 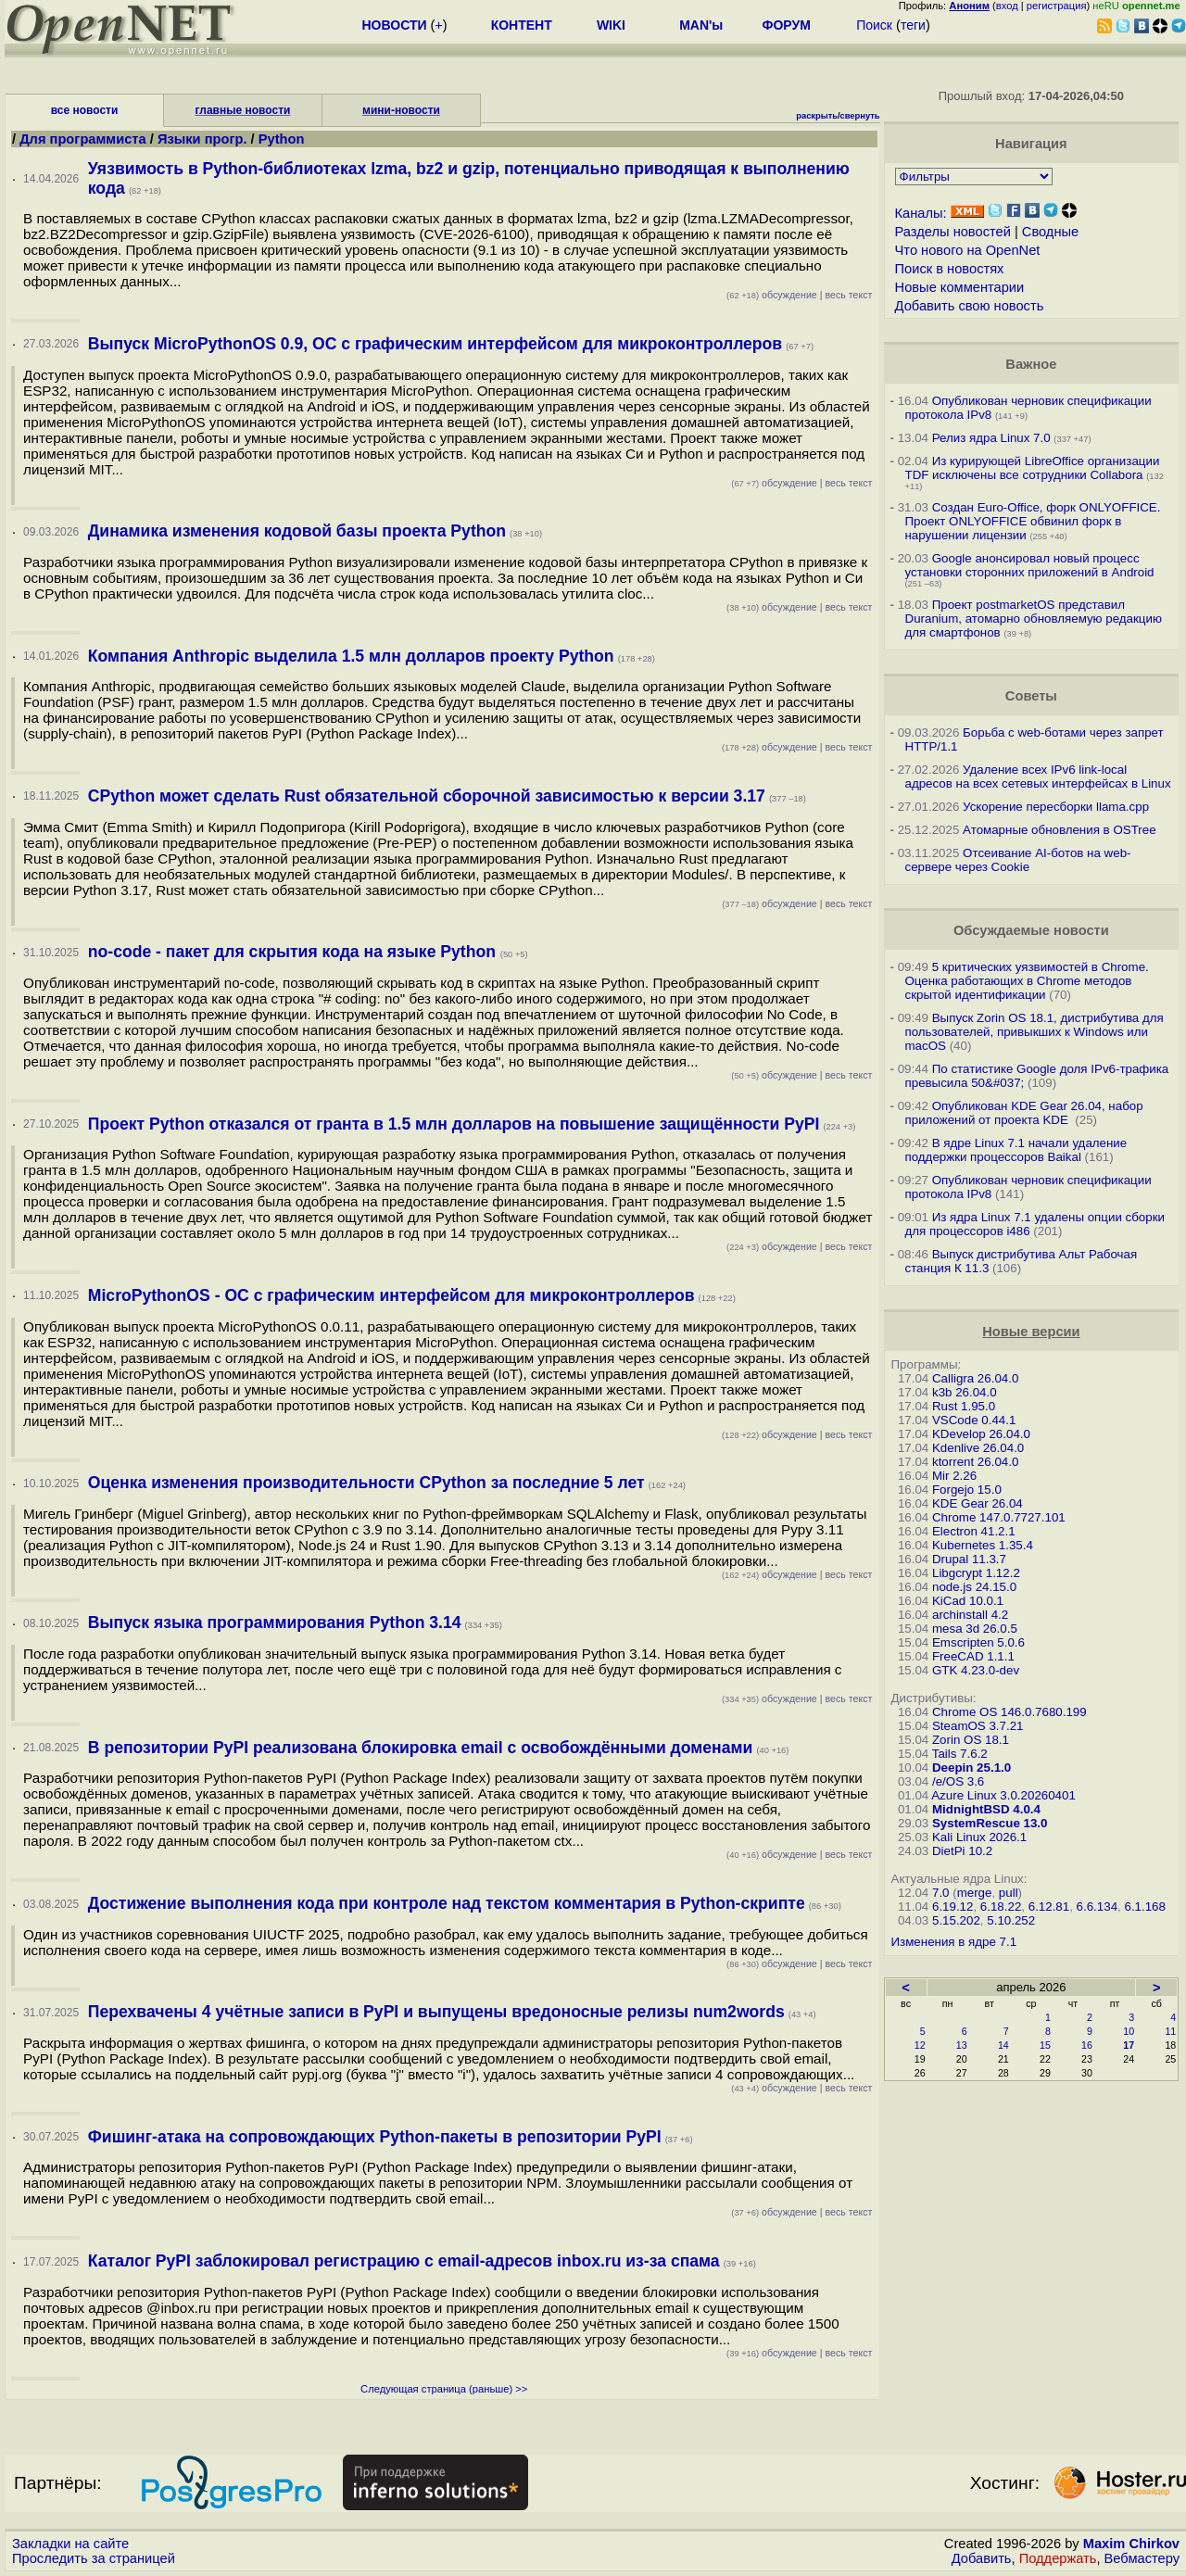 What do you see at coordinates (1056, 807) in the screenshot?
I see `Ускорение пересборки llama.cpp` at bounding box center [1056, 807].